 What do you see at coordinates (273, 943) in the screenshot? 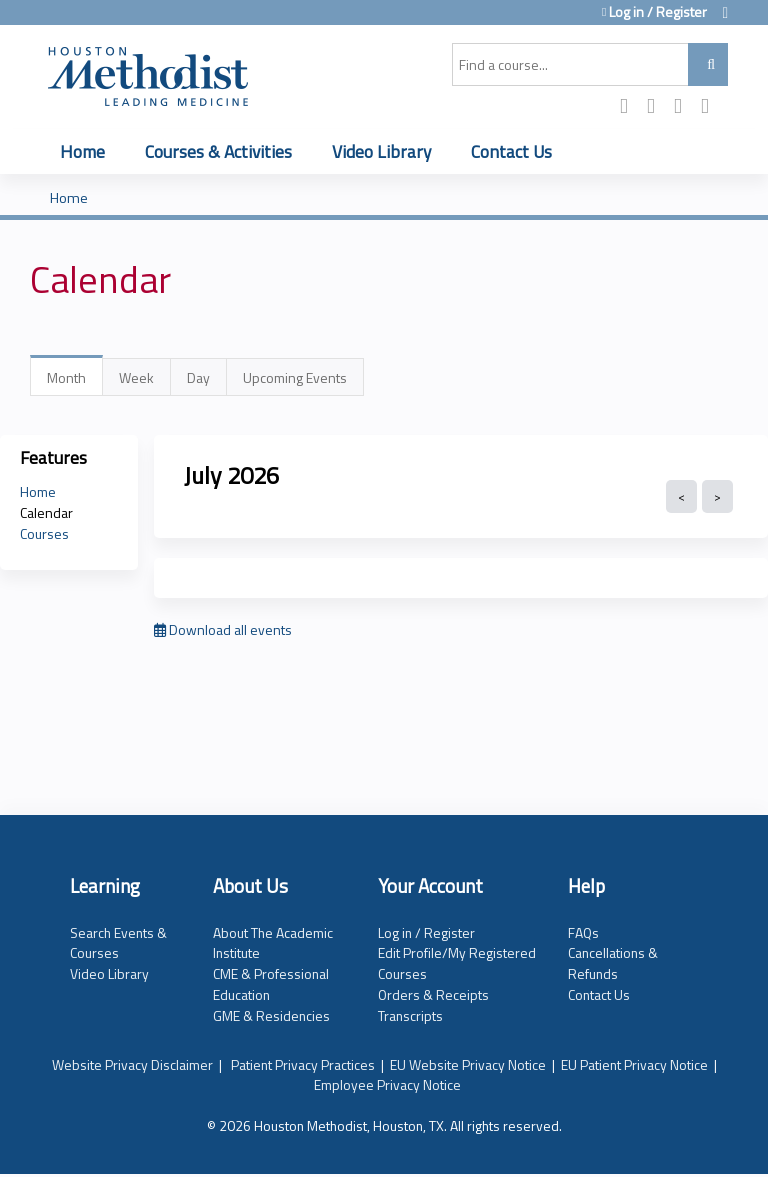
I see `About The Academic Institute` at bounding box center [273, 943].